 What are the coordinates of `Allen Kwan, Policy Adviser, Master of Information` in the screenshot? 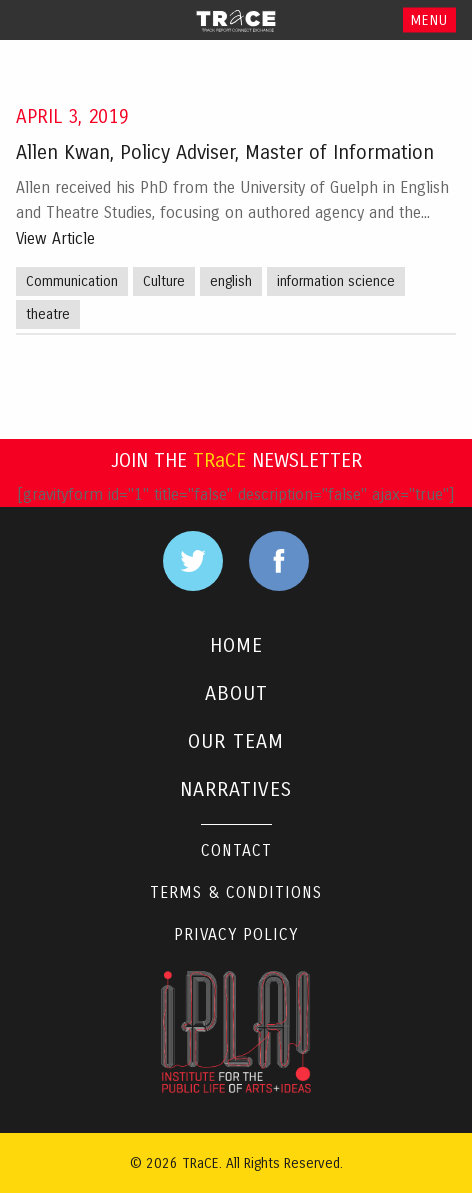 It's located at (225, 152).